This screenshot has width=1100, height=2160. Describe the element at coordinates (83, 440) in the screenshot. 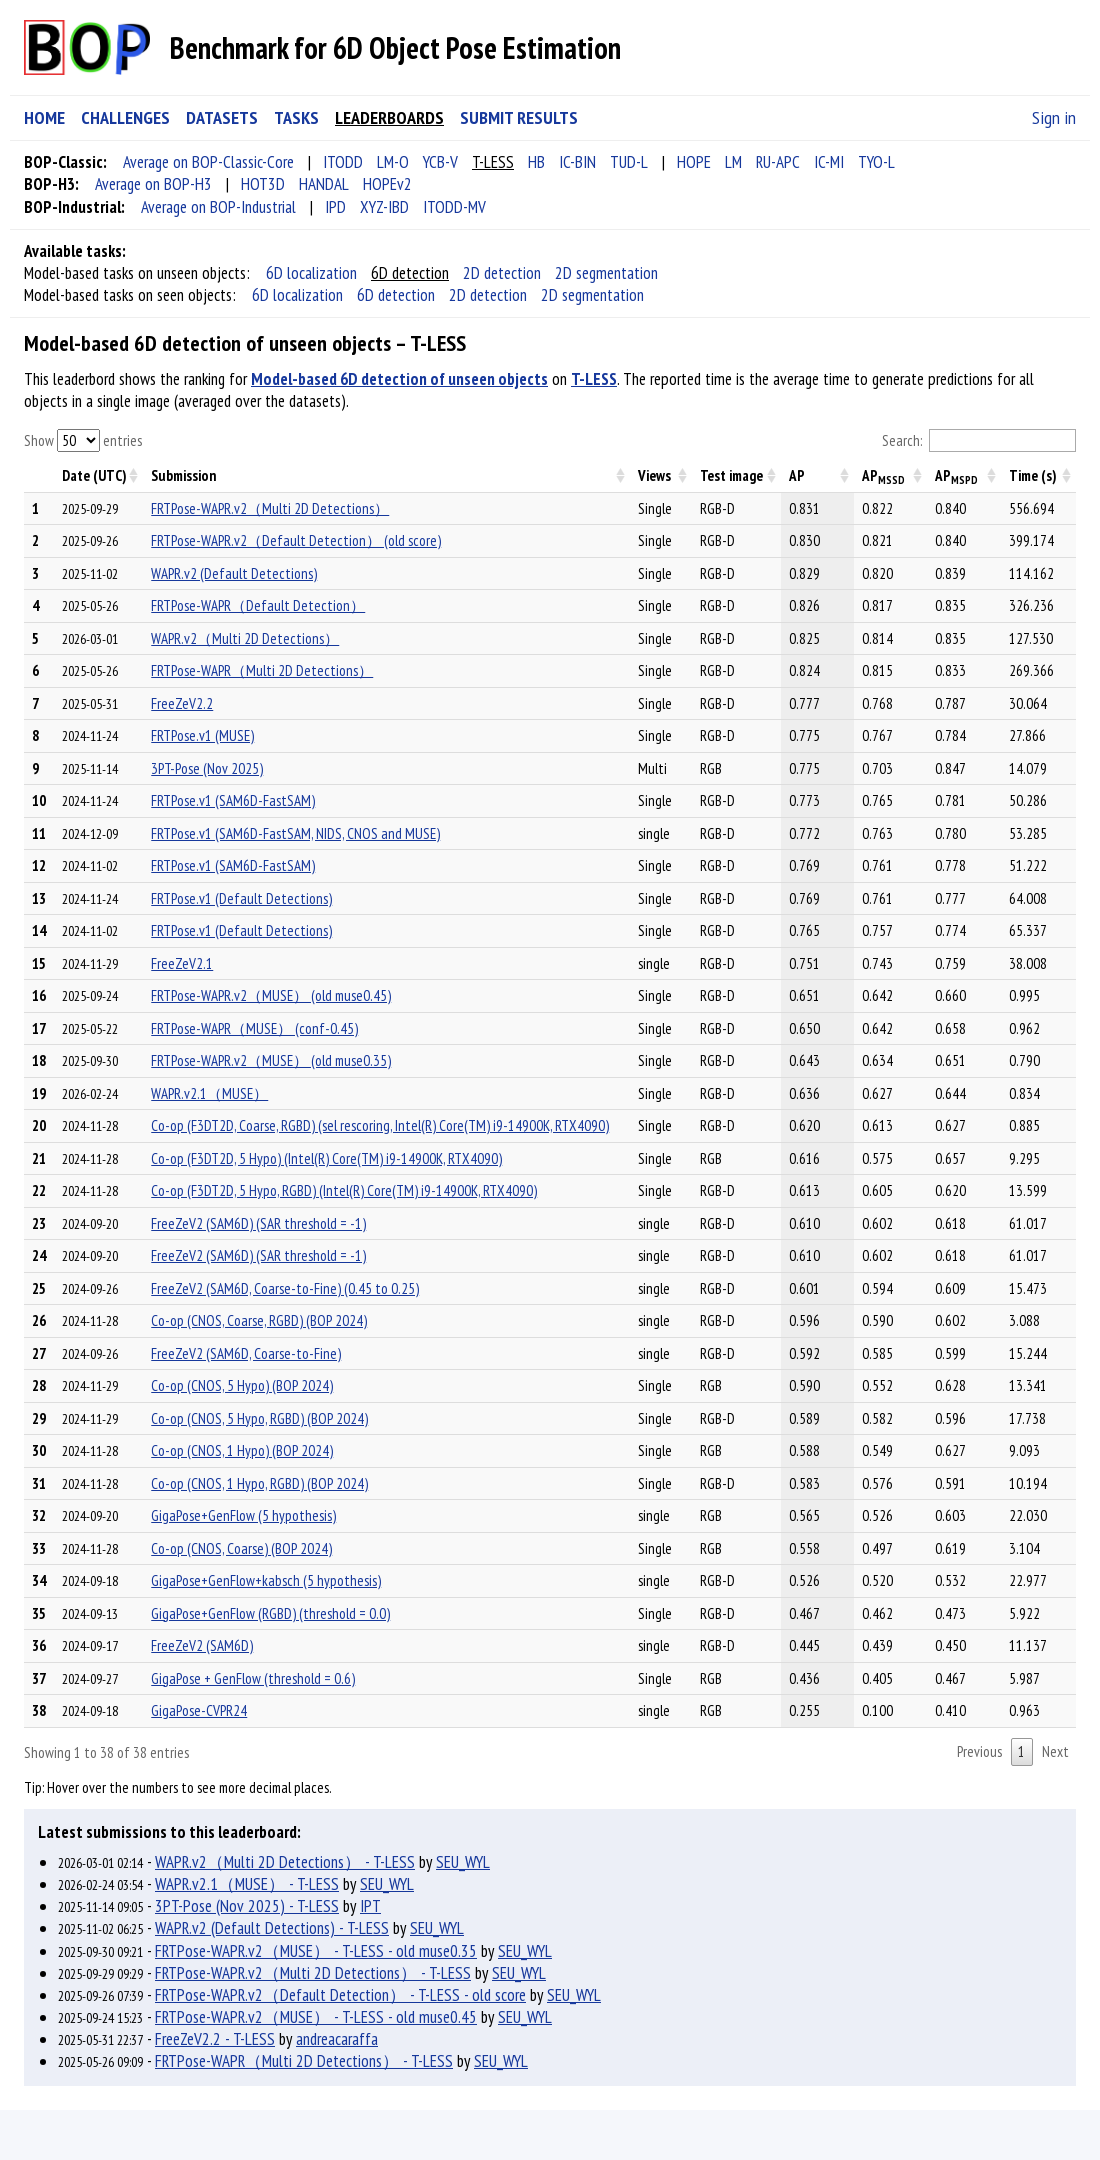

I see `Show entries` at that location.